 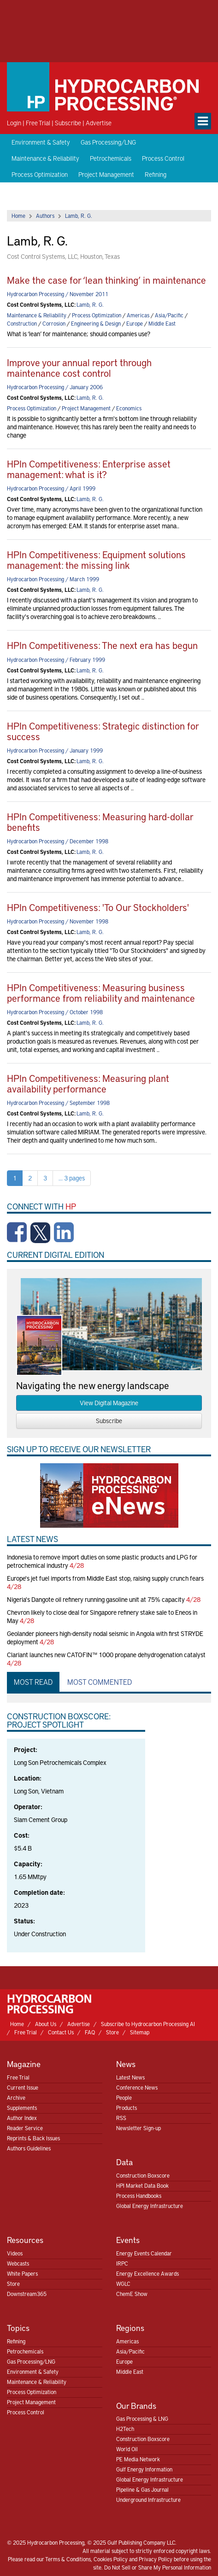 What do you see at coordinates (138, 2128) in the screenshot?
I see `Newsletter Sign-up` at bounding box center [138, 2128].